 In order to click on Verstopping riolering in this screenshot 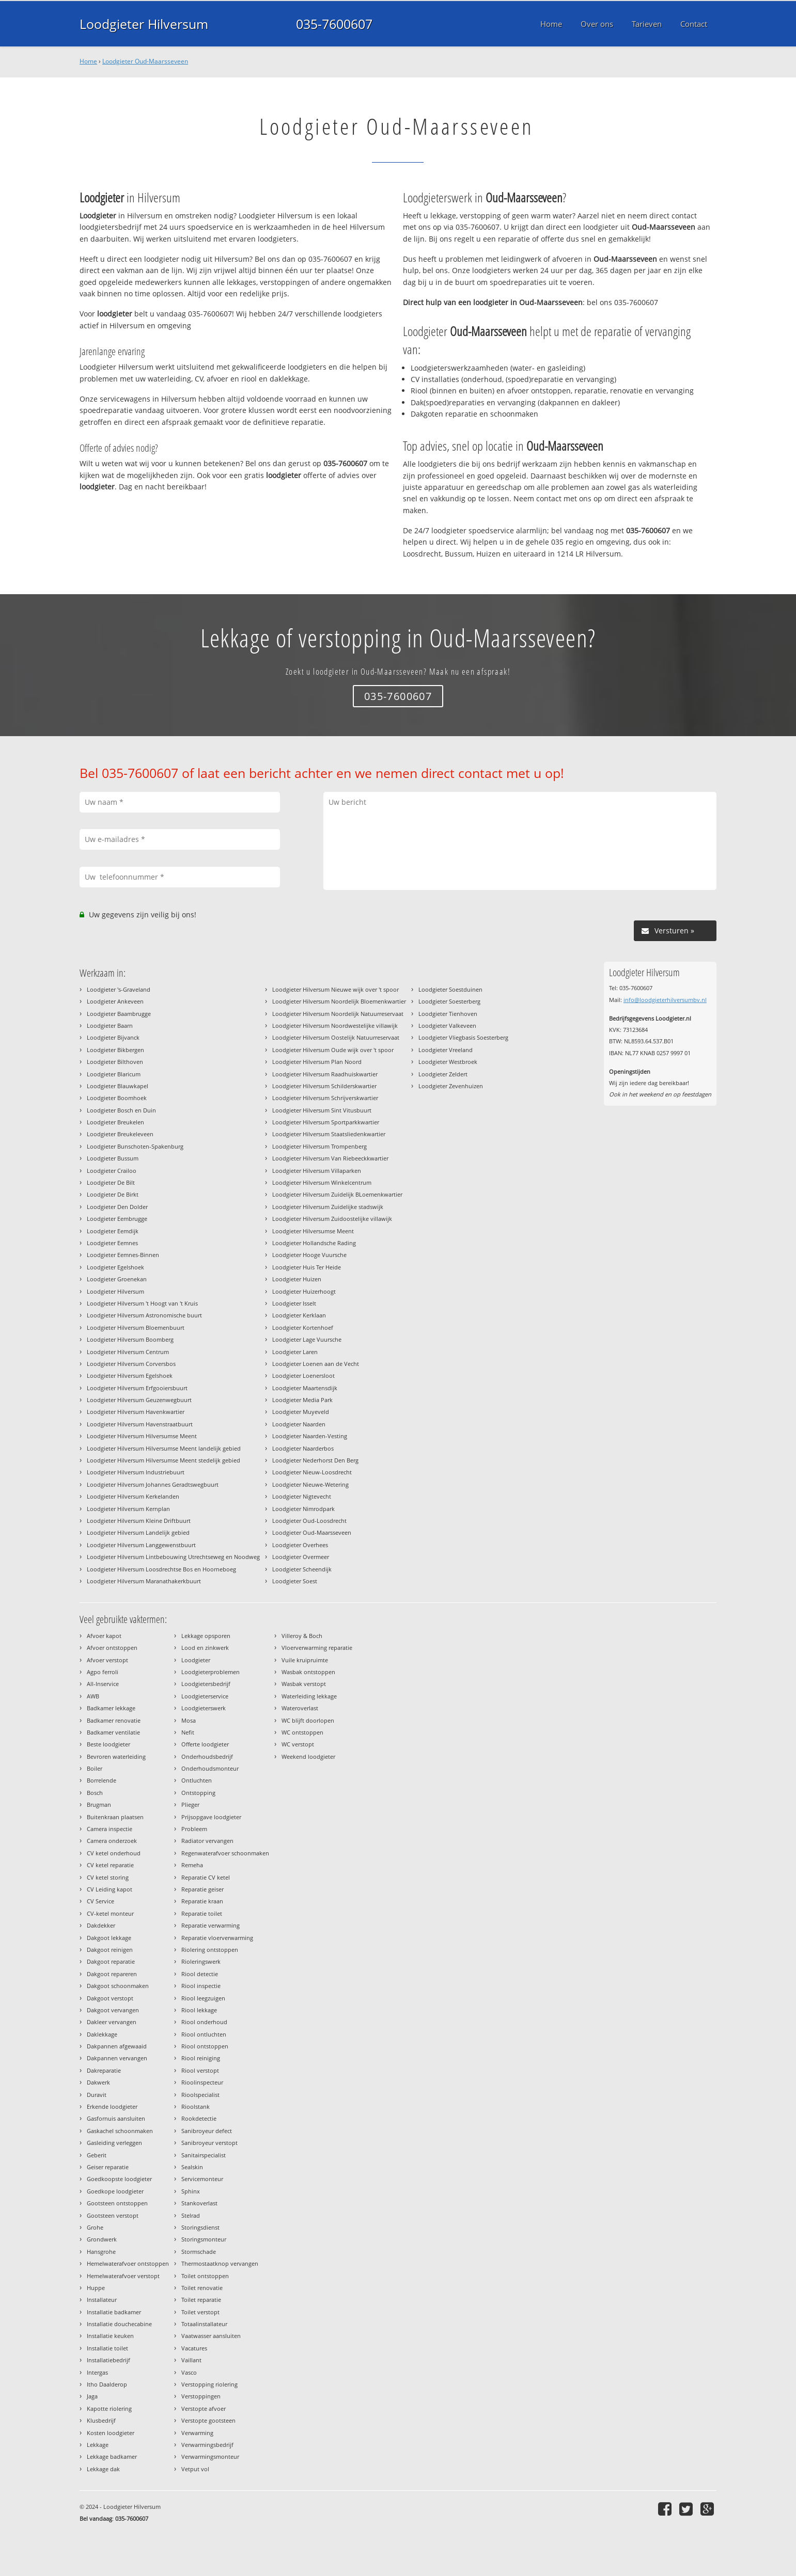, I will do `click(209, 2384)`.